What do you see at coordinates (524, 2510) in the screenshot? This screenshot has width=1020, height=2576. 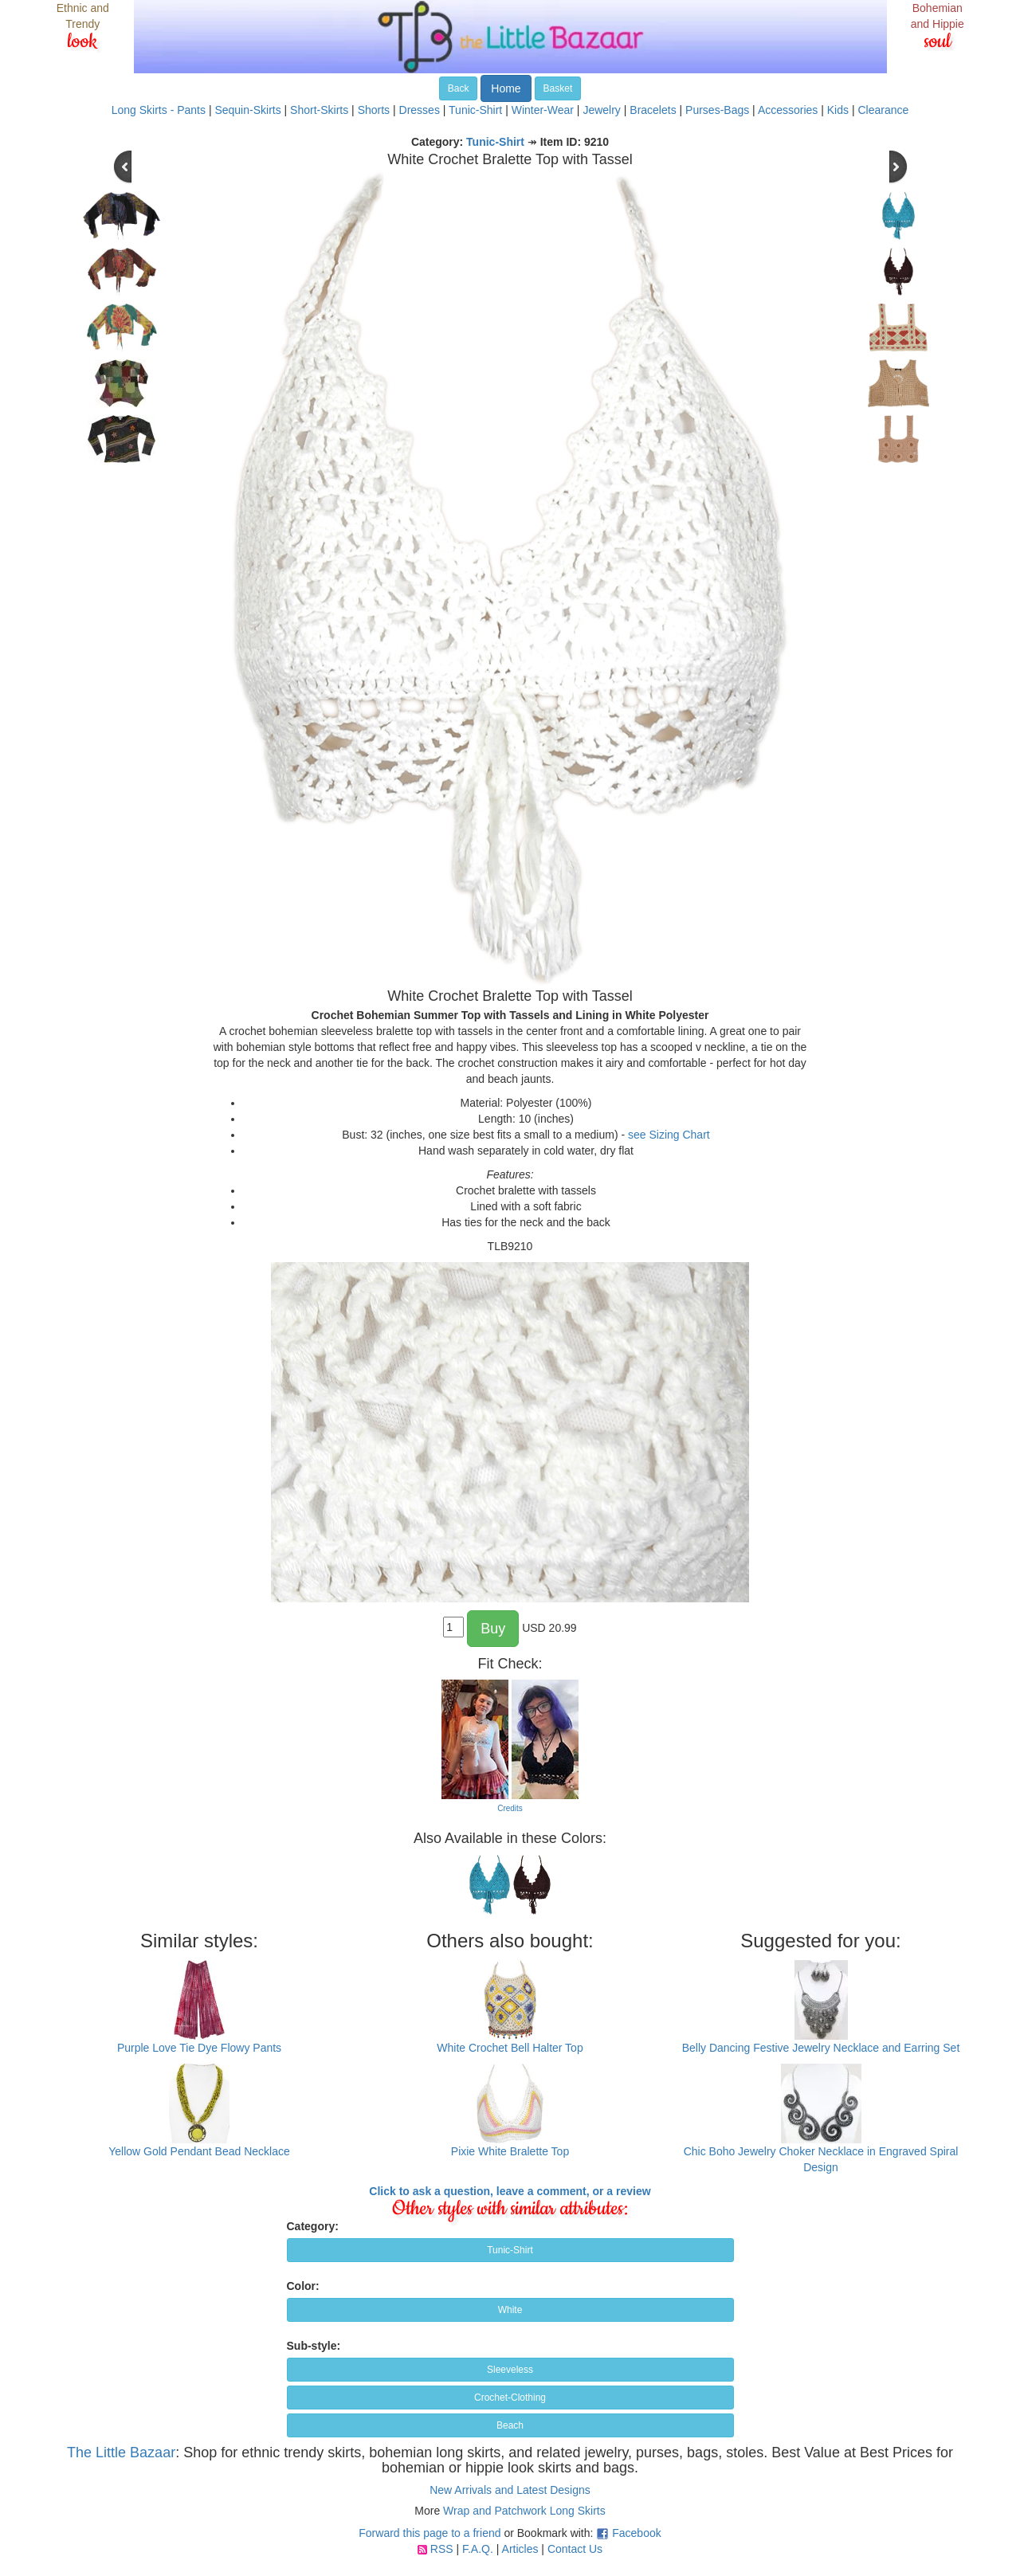 I see `Wrap and Patchwork Long Skirts` at bounding box center [524, 2510].